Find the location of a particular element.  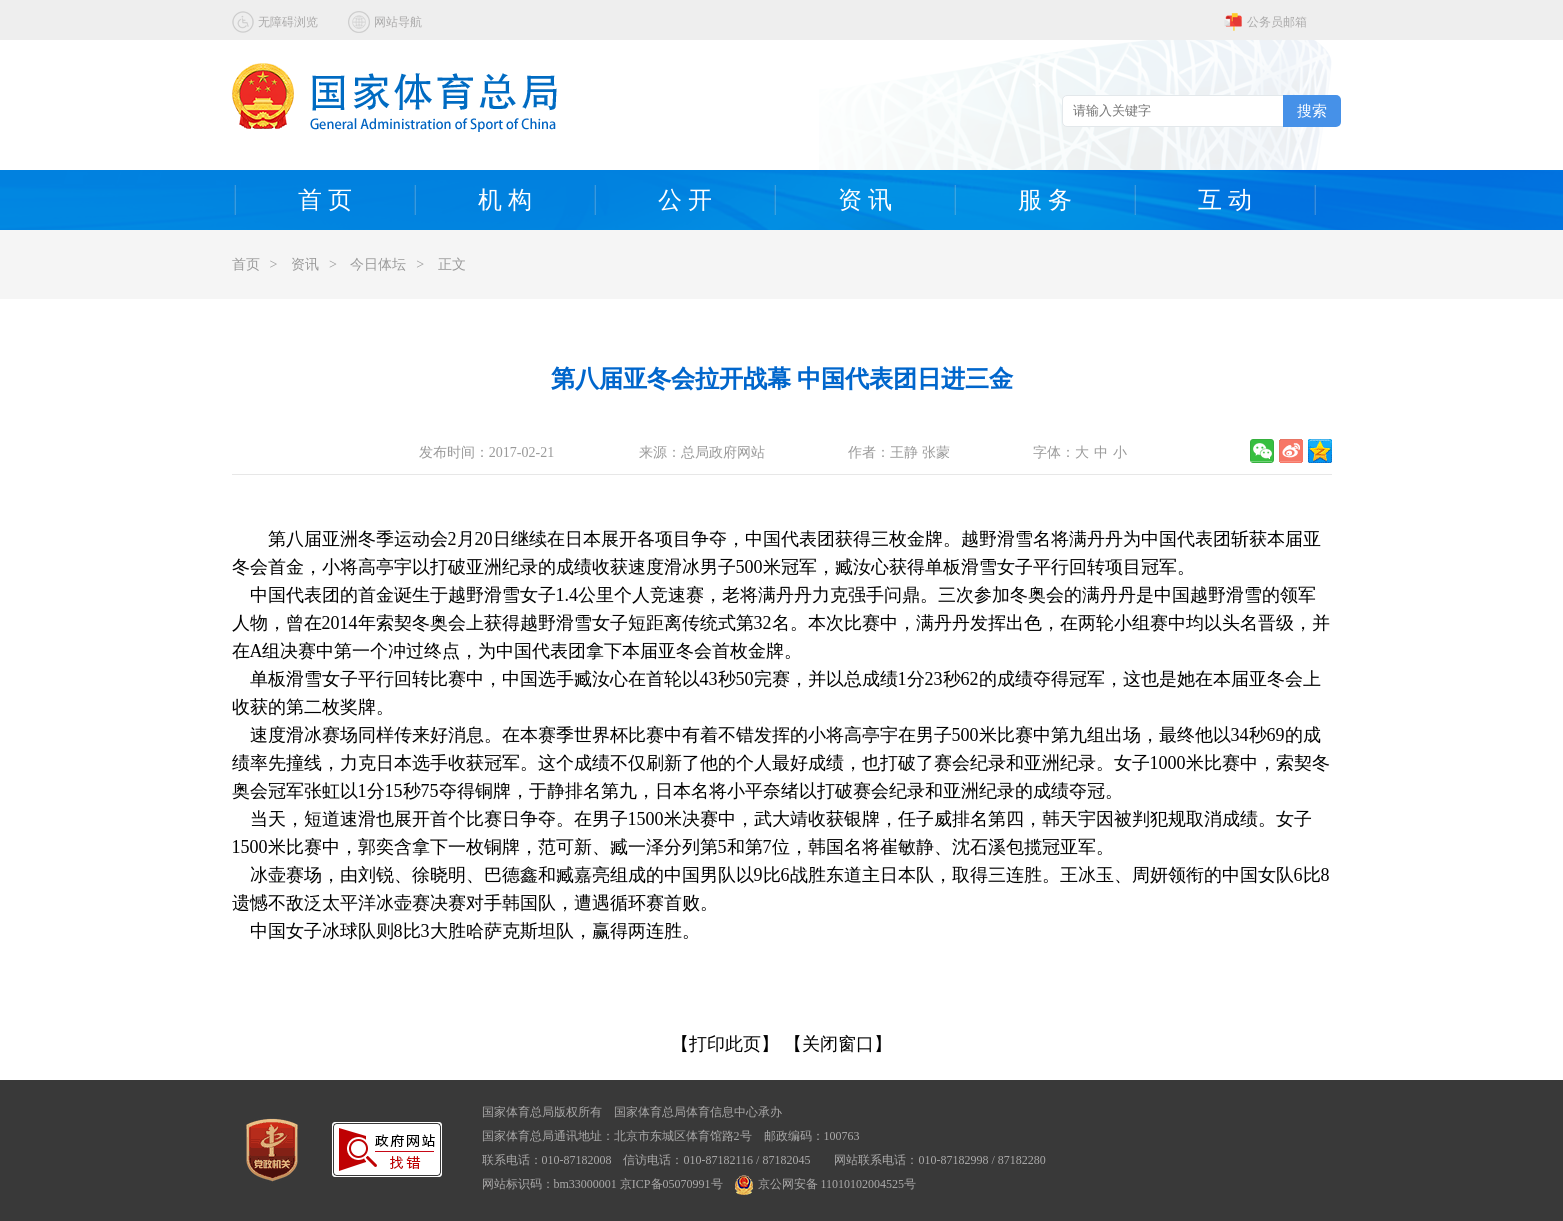

互 动 is located at coordinates (1225, 200).